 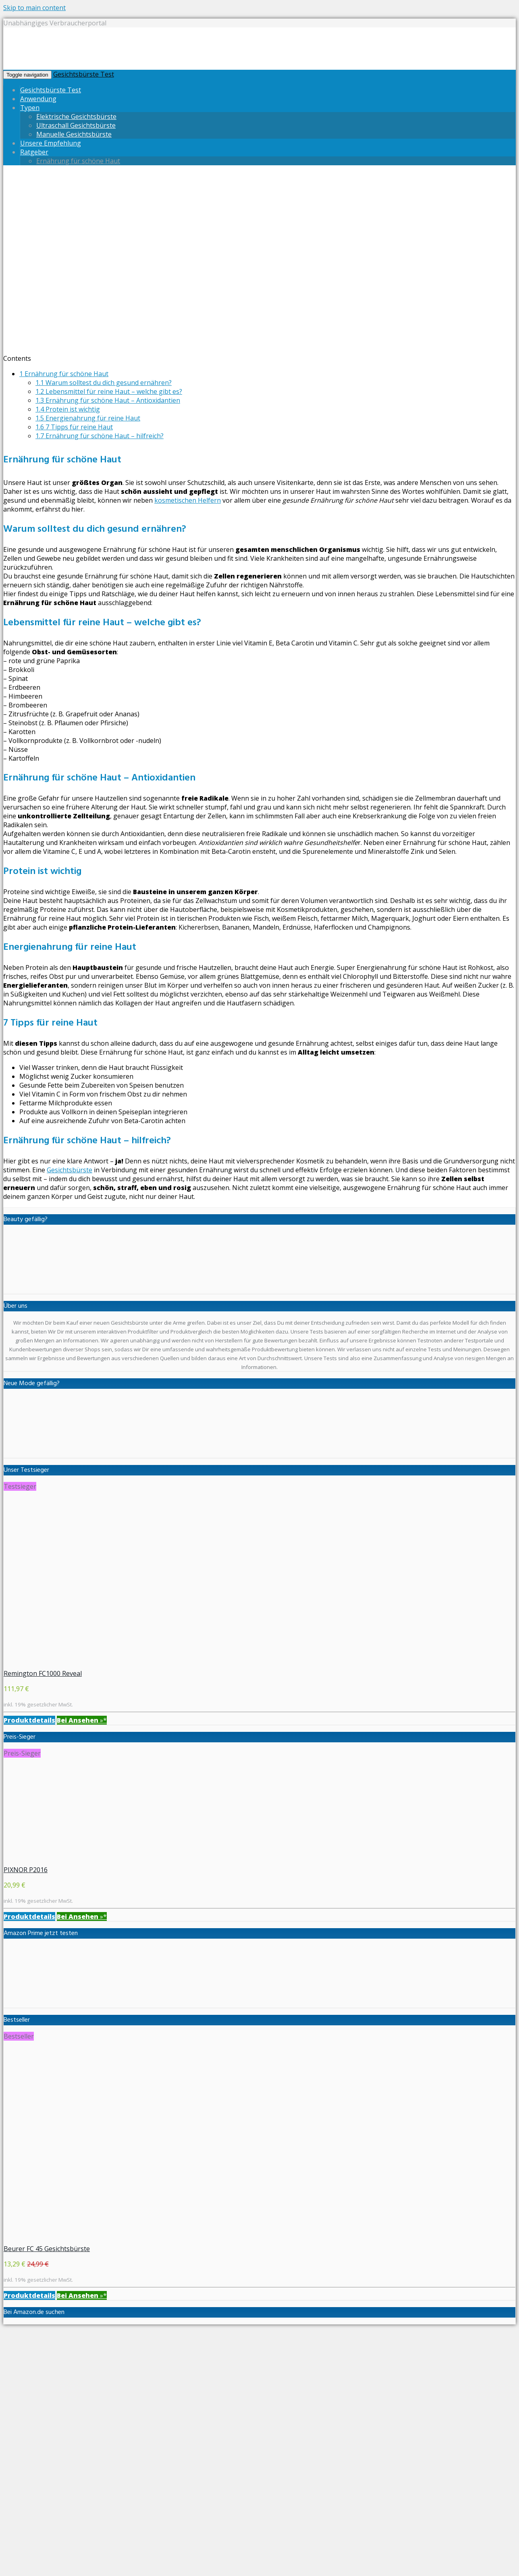 I want to click on Gesichtsbürste, so click(x=69, y=1169).